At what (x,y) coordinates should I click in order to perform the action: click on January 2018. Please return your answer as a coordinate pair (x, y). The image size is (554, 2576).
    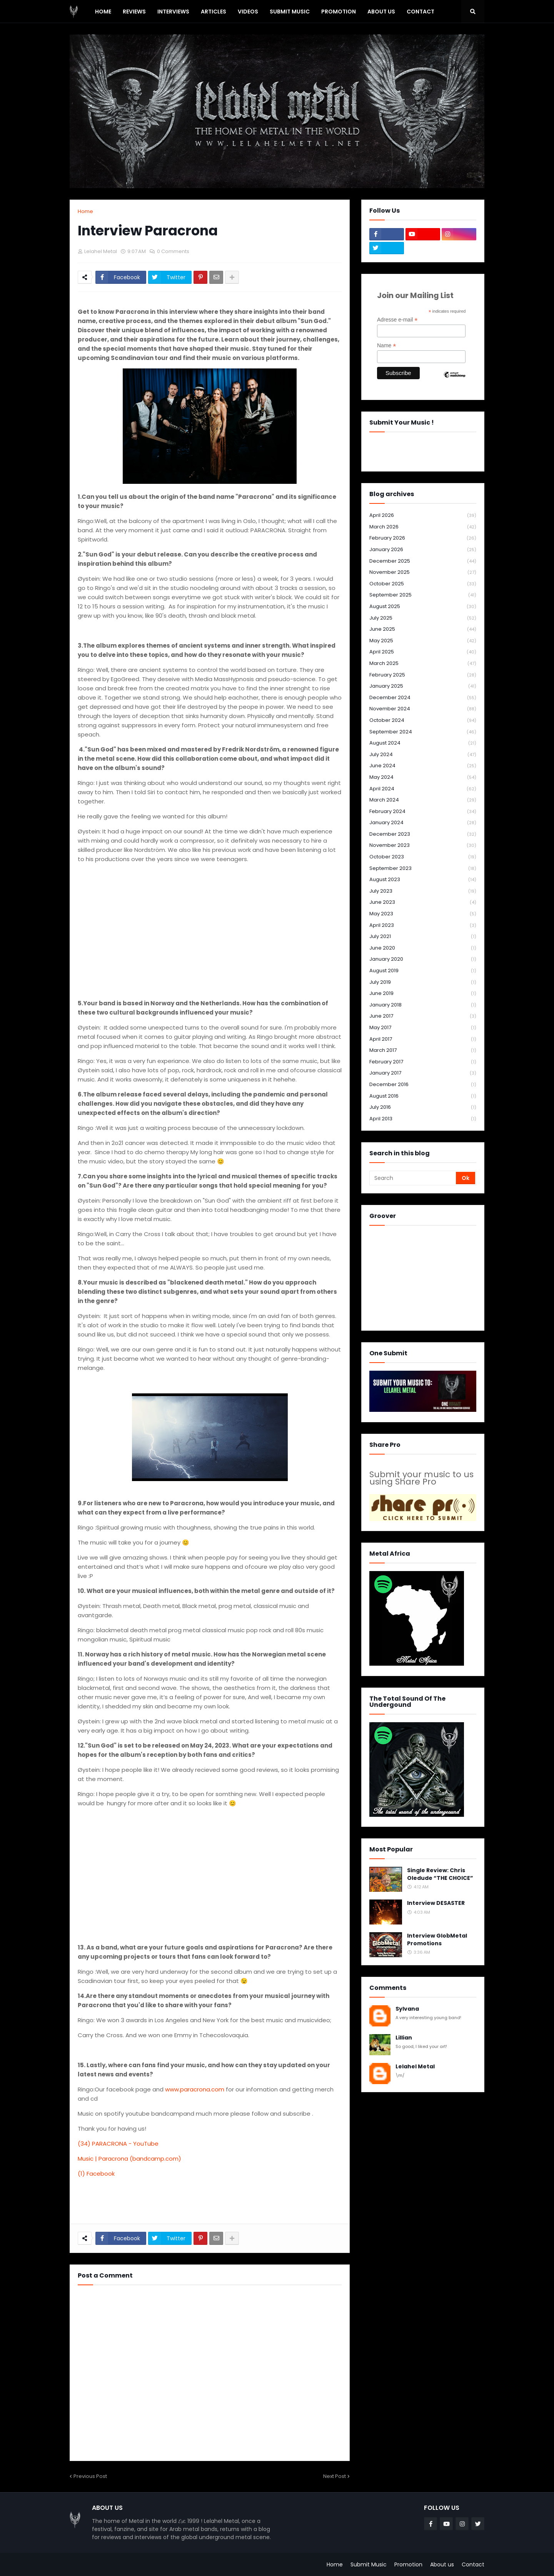
    Looking at the image, I should click on (422, 1005).